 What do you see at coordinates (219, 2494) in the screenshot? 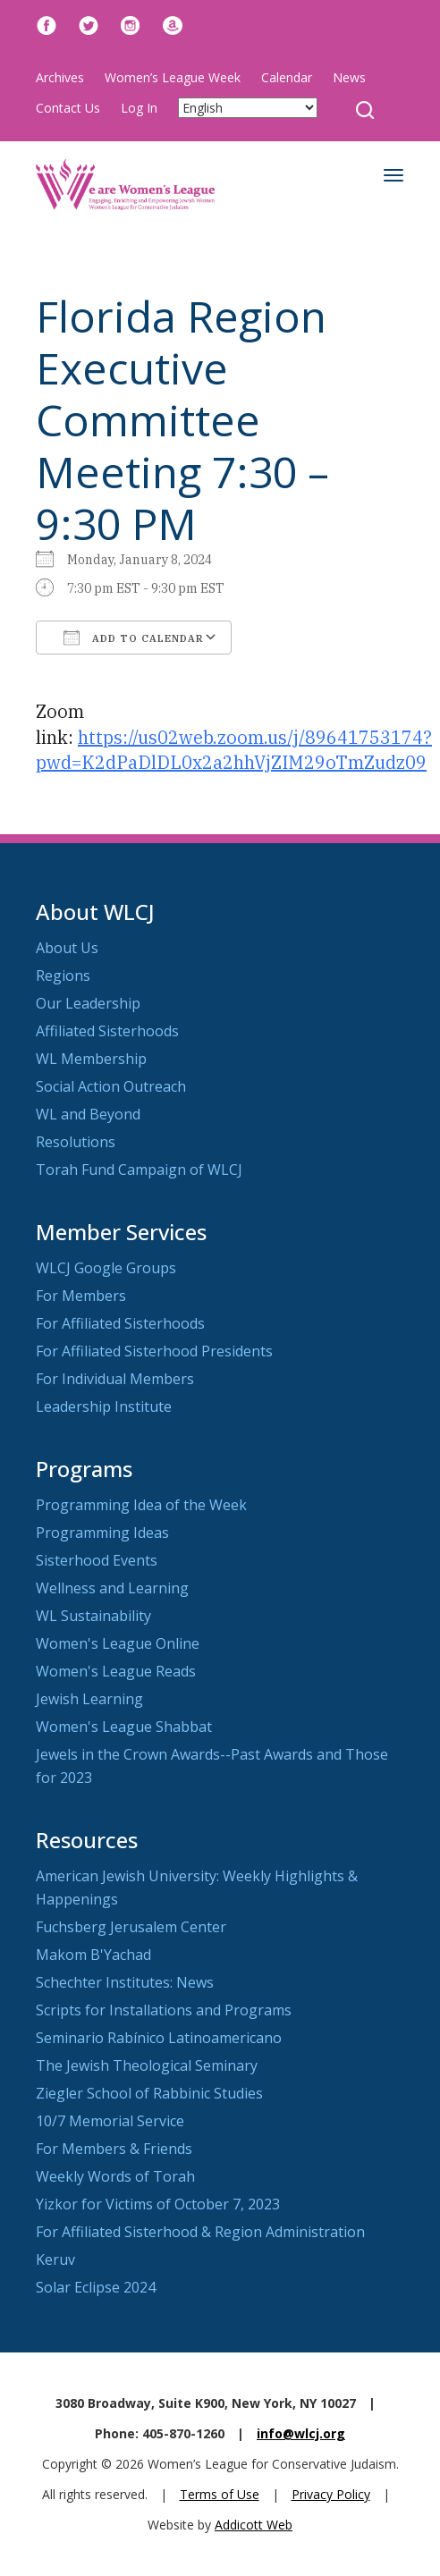
I see `Terms of Use` at bounding box center [219, 2494].